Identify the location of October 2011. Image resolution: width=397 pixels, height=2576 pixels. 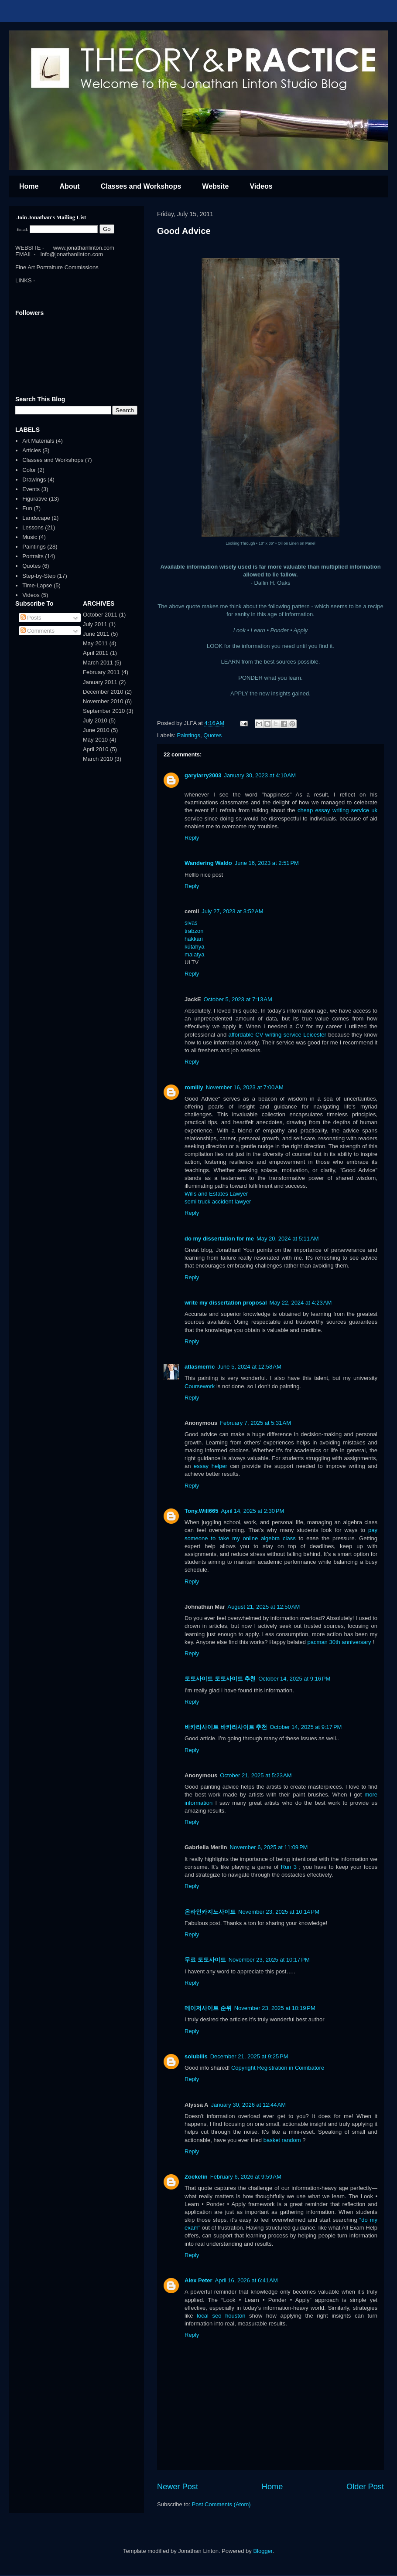
(100, 614).